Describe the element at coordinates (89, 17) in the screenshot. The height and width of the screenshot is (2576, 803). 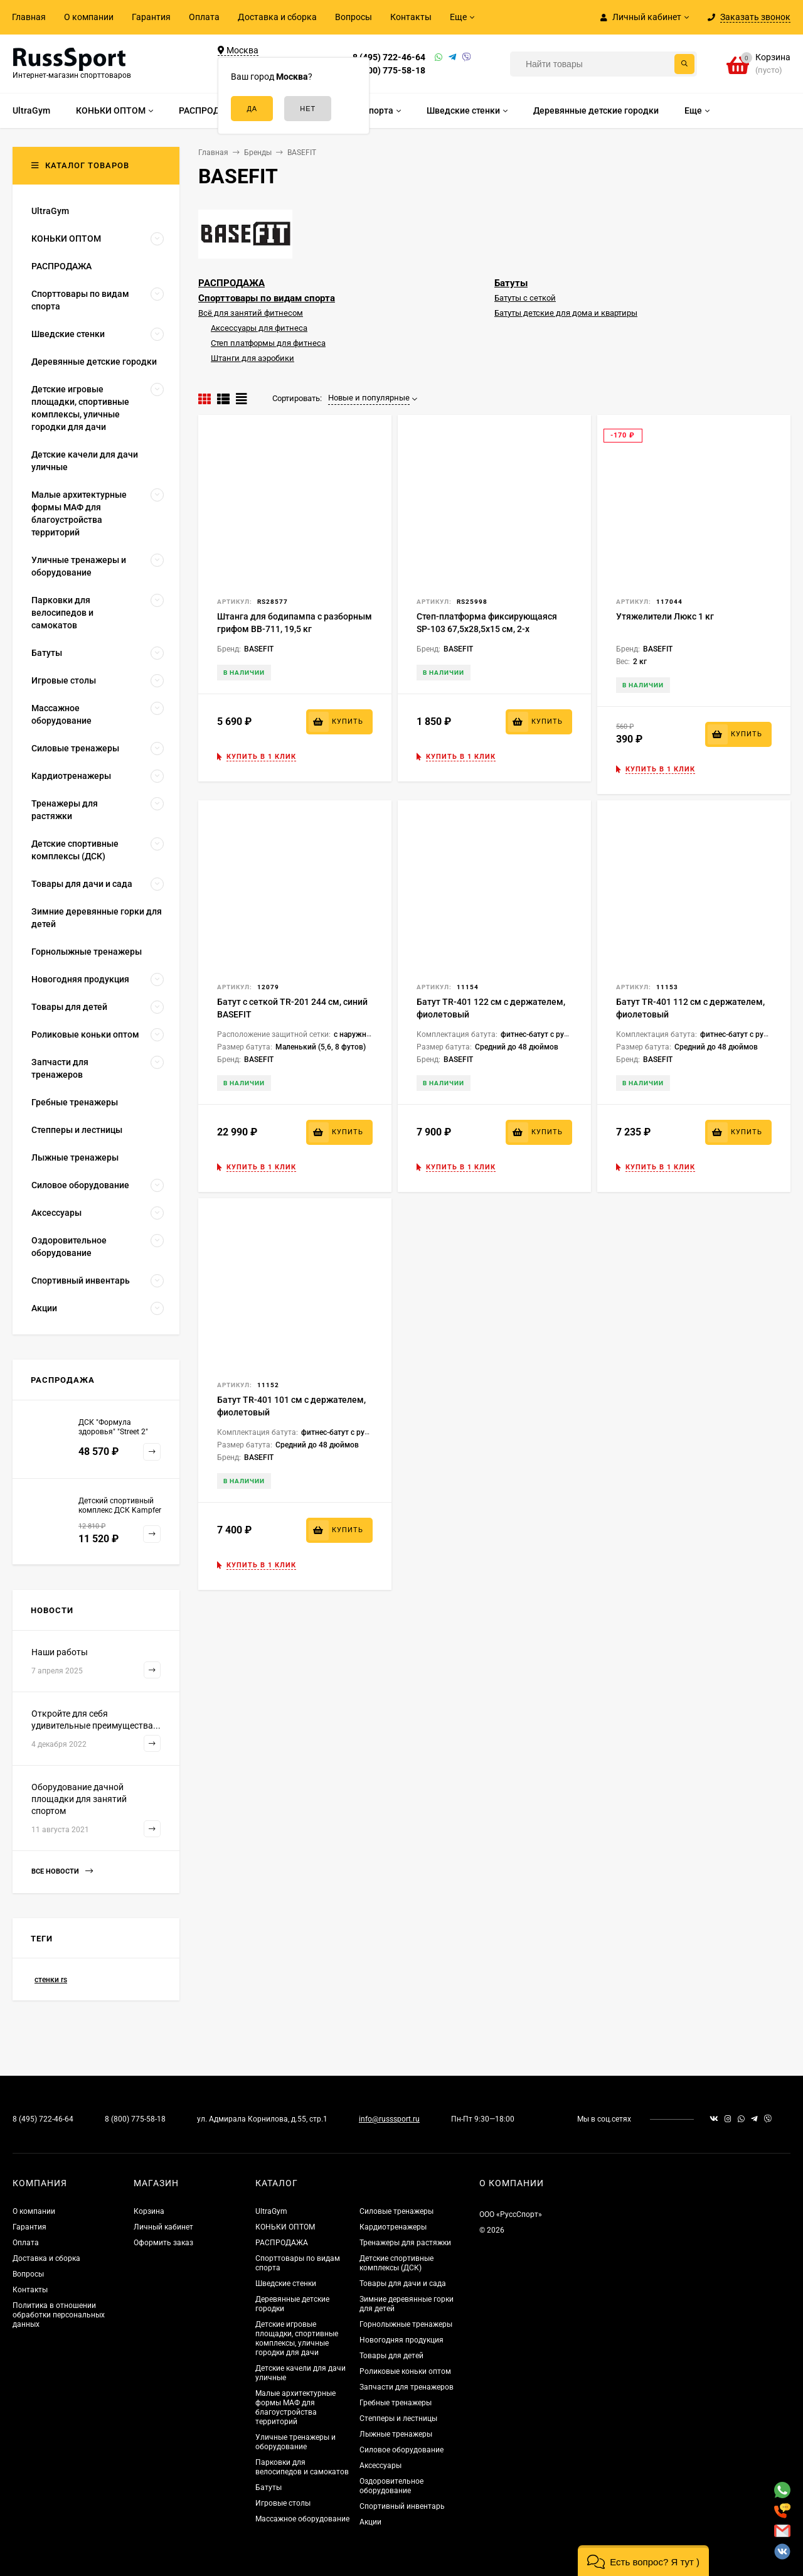
I see `О компании` at that location.